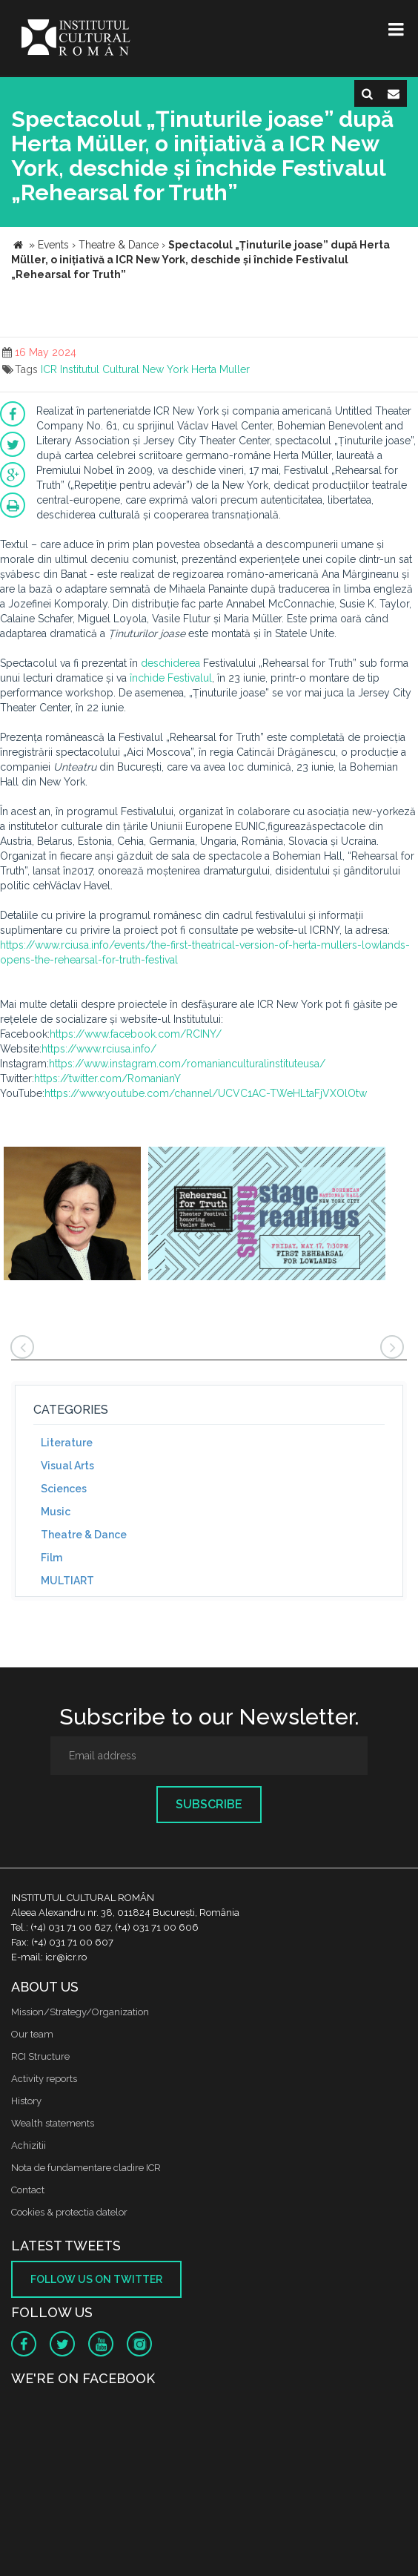  Describe the element at coordinates (52, 2123) in the screenshot. I see `Wealth statements` at that location.